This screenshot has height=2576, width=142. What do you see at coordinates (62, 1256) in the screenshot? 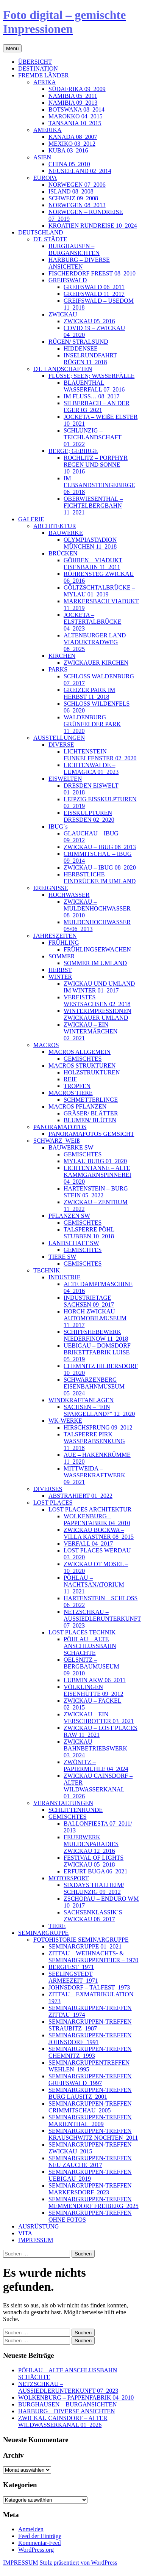
I see `TIERE SW` at bounding box center [62, 1256].